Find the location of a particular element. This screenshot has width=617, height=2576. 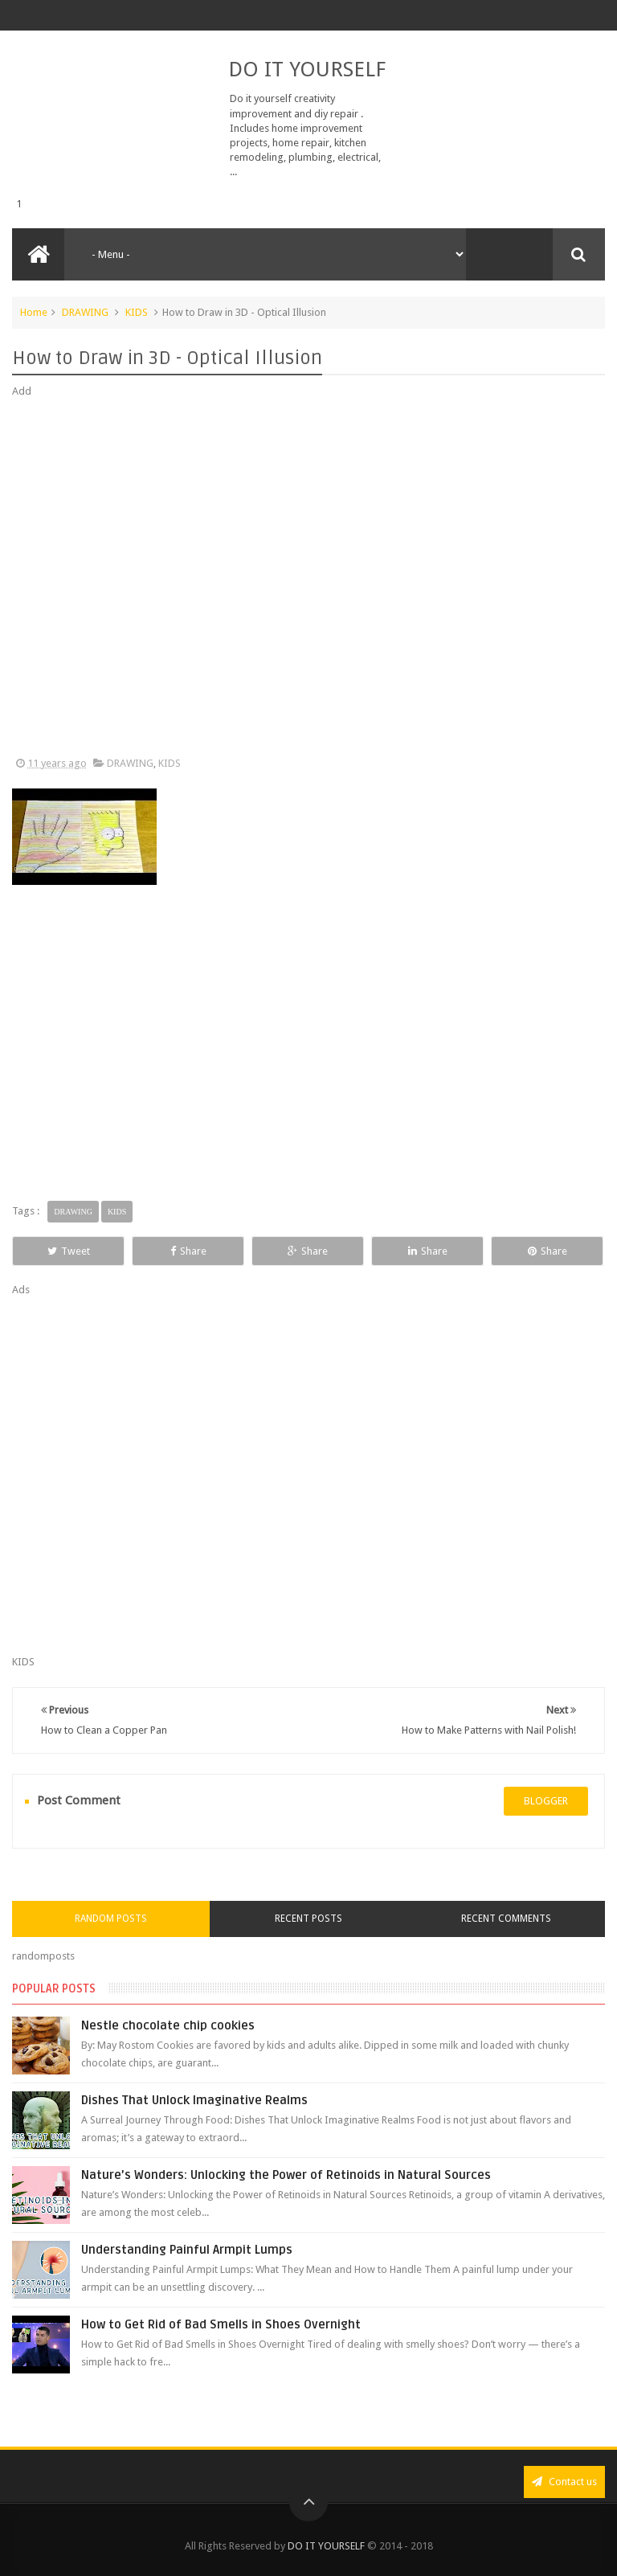

Recent Posts is located at coordinates (308, 1918).